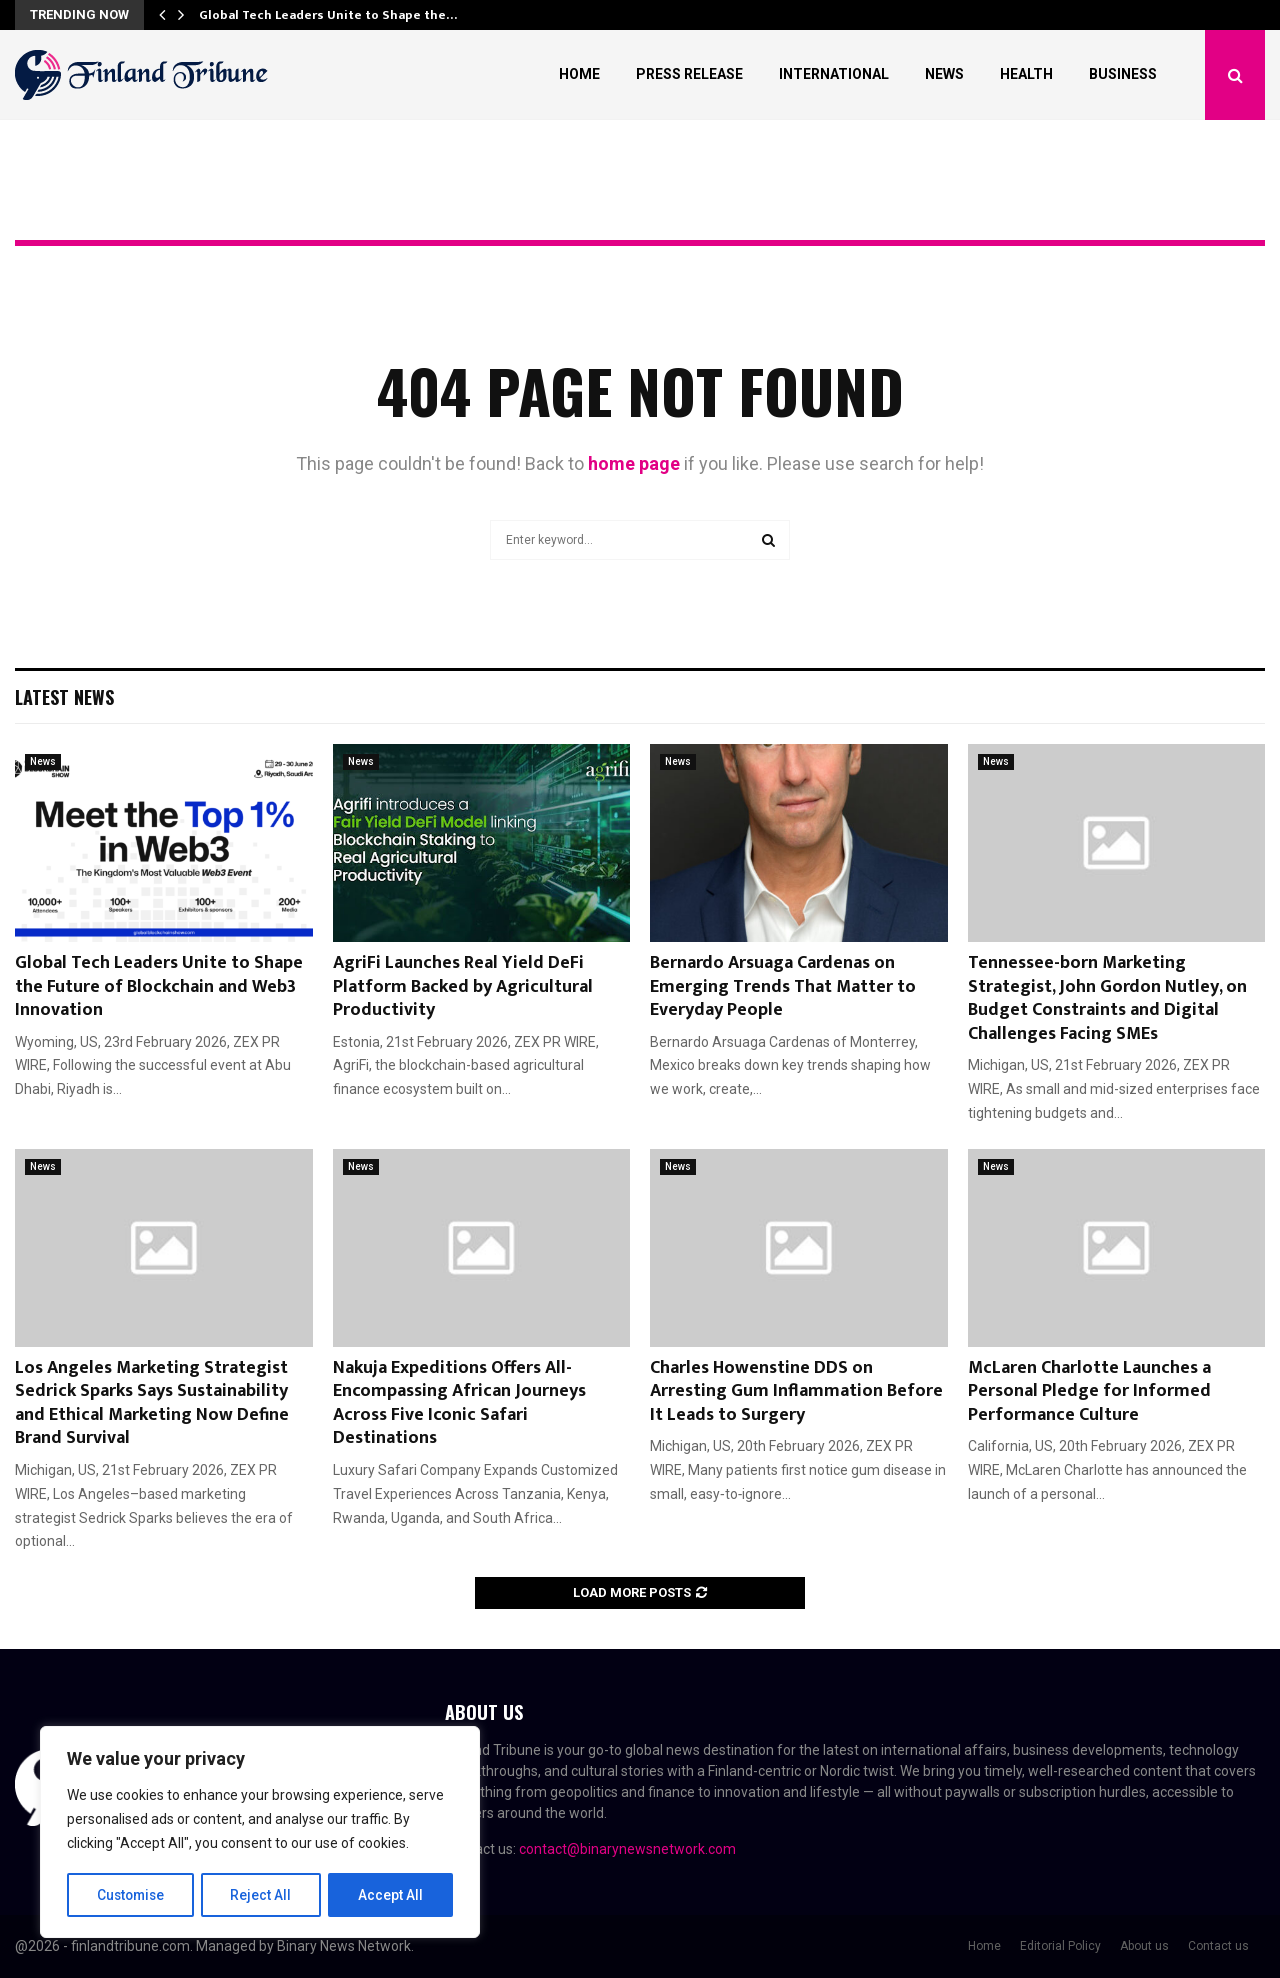 The width and height of the screenshot is (1280, 1978). What do you see at coordinates (627, 1849) in the screenshot?
I see `contact@binarynewsnetwork.com` at bounding box center [627, 1849].